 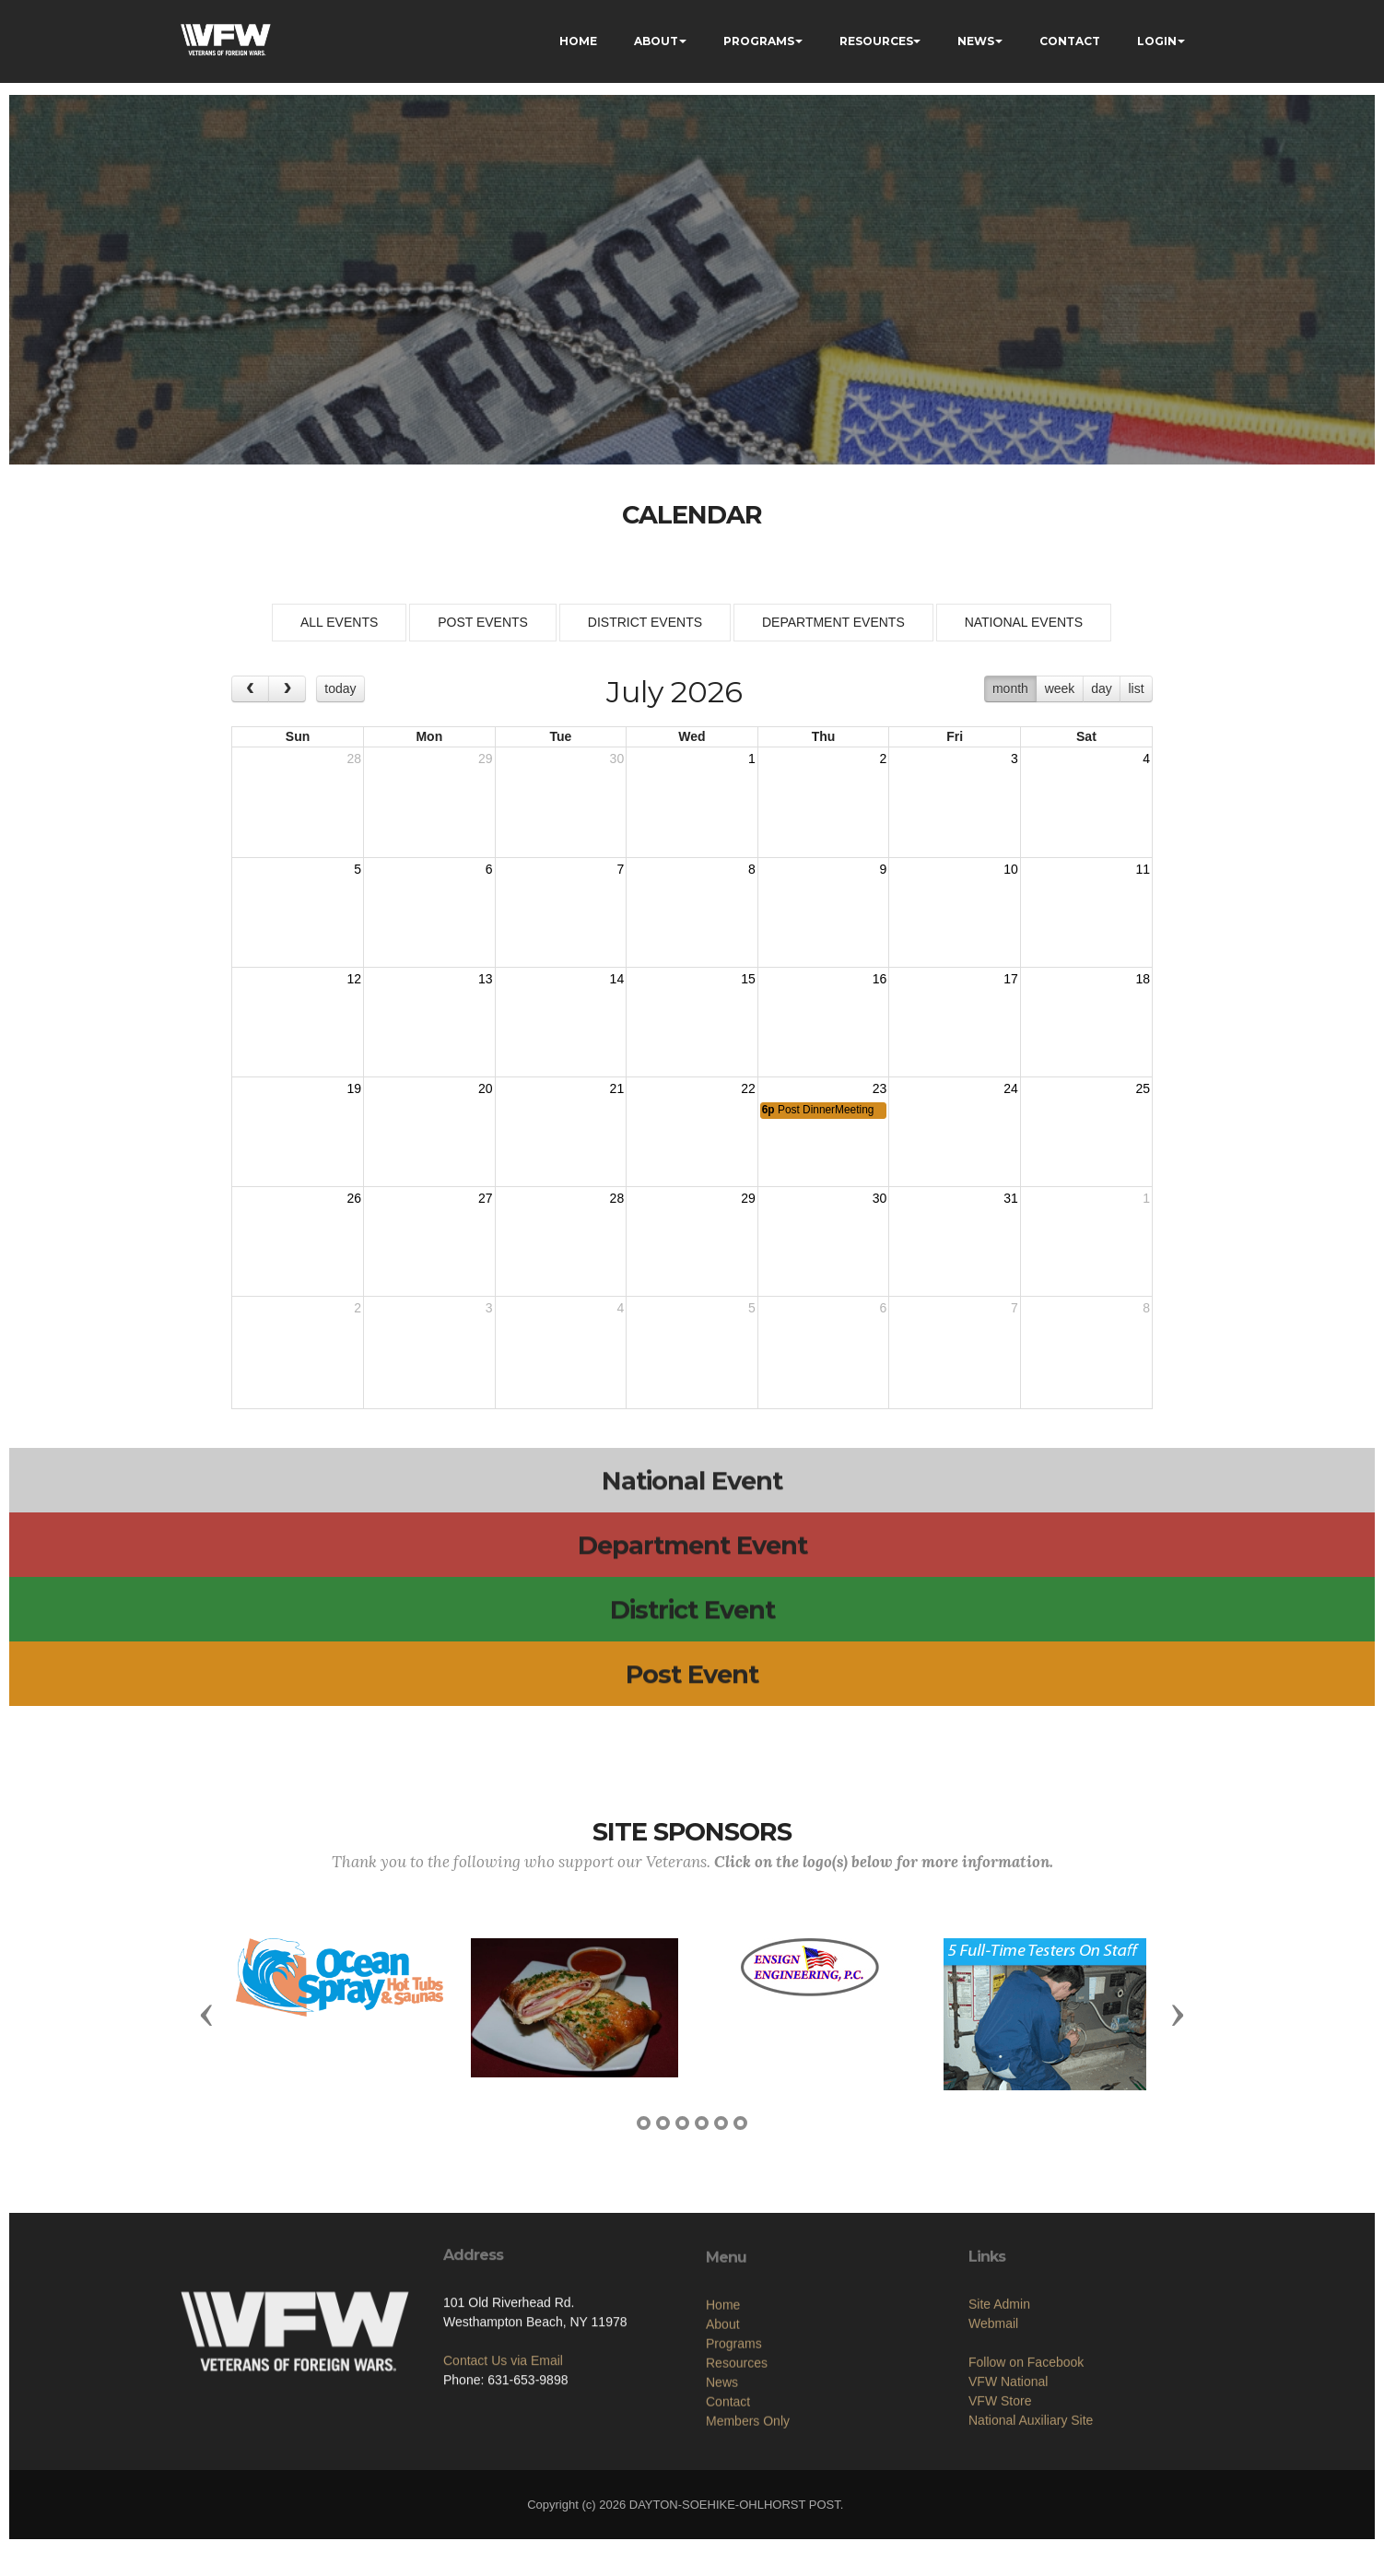 What do you see at coordinates (485, 758) in the screenshot?
I see `29` at bounding box center [485, 758].